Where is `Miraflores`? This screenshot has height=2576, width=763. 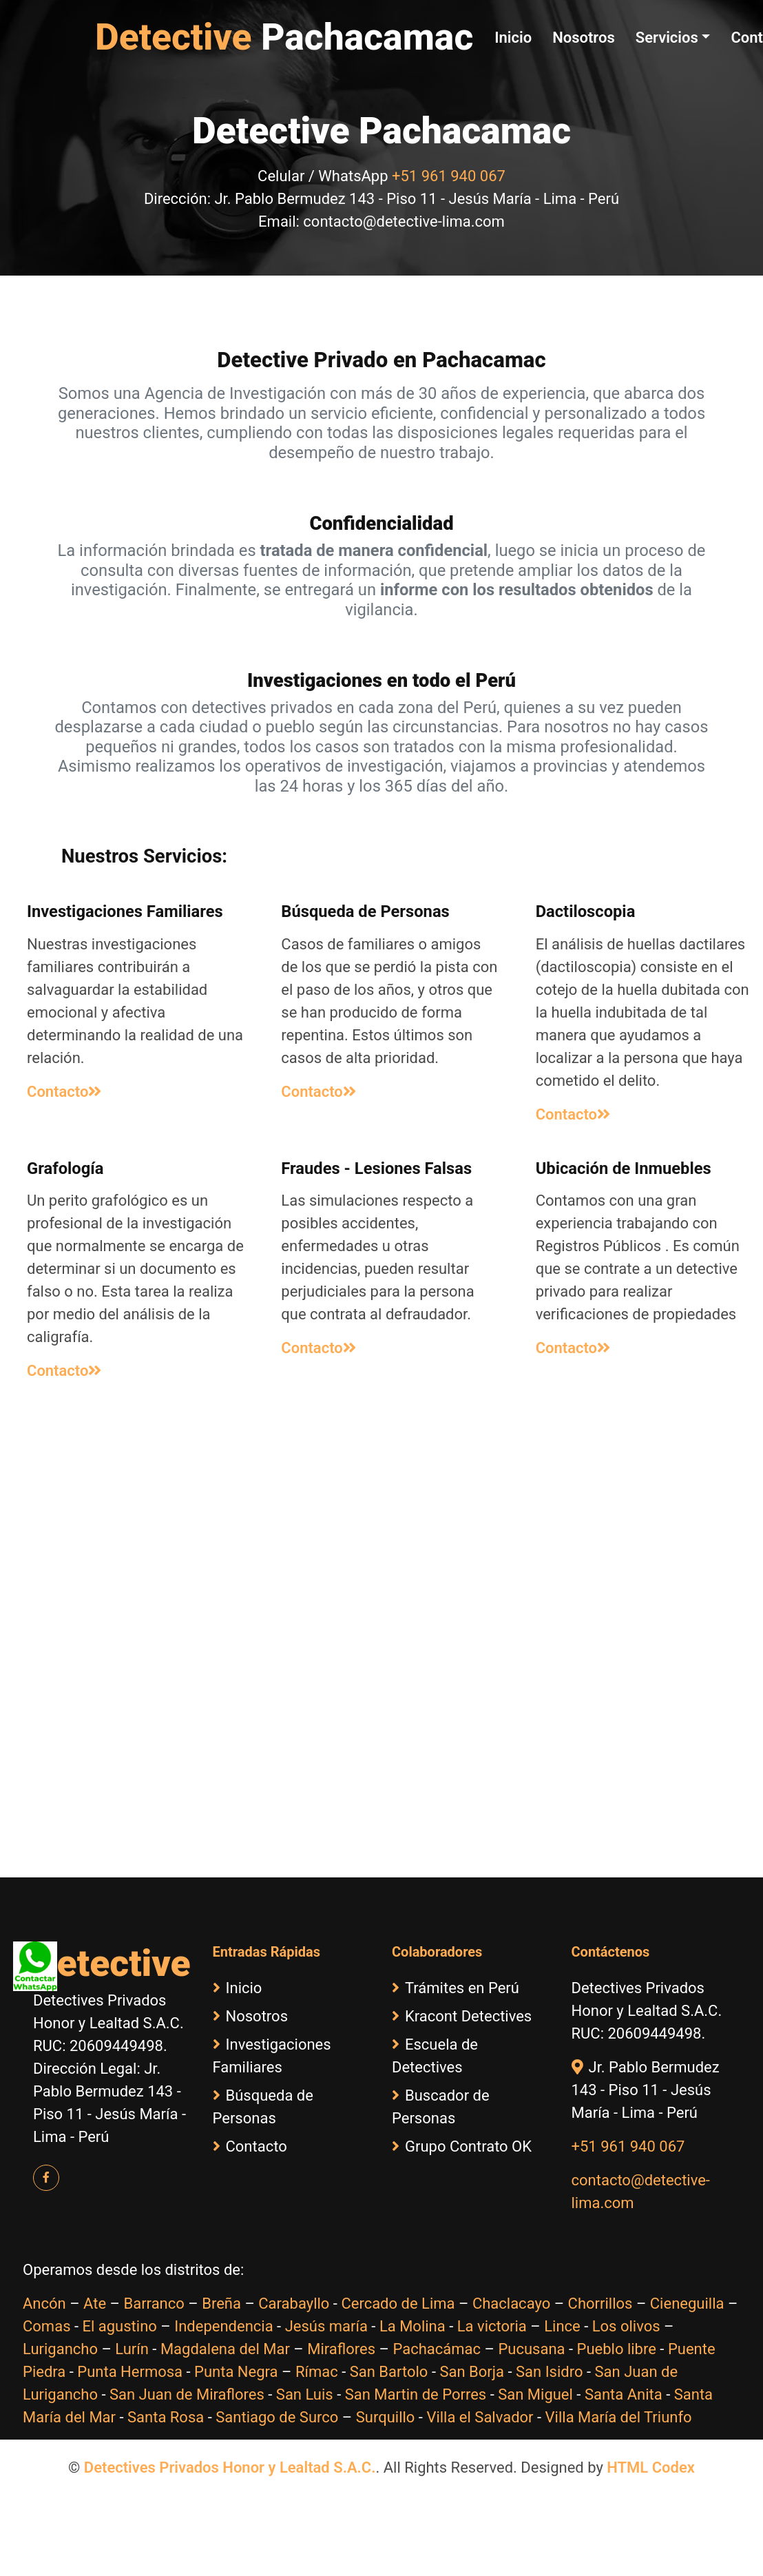 Miraflores is located at coordinates (341, 2349).